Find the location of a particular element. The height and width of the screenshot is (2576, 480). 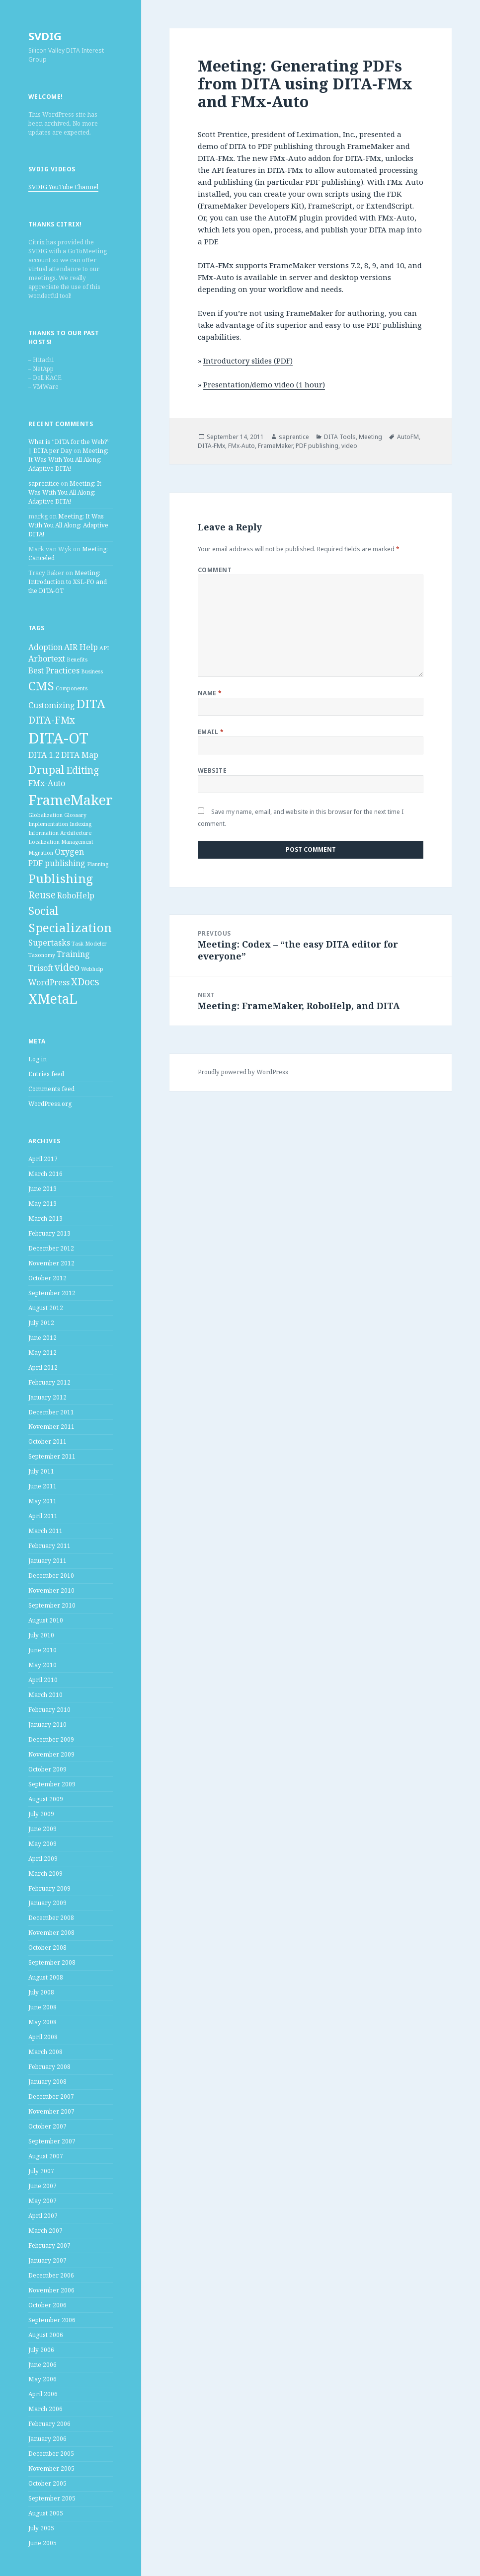

February 2013 is located at coordinates (49, 1233).